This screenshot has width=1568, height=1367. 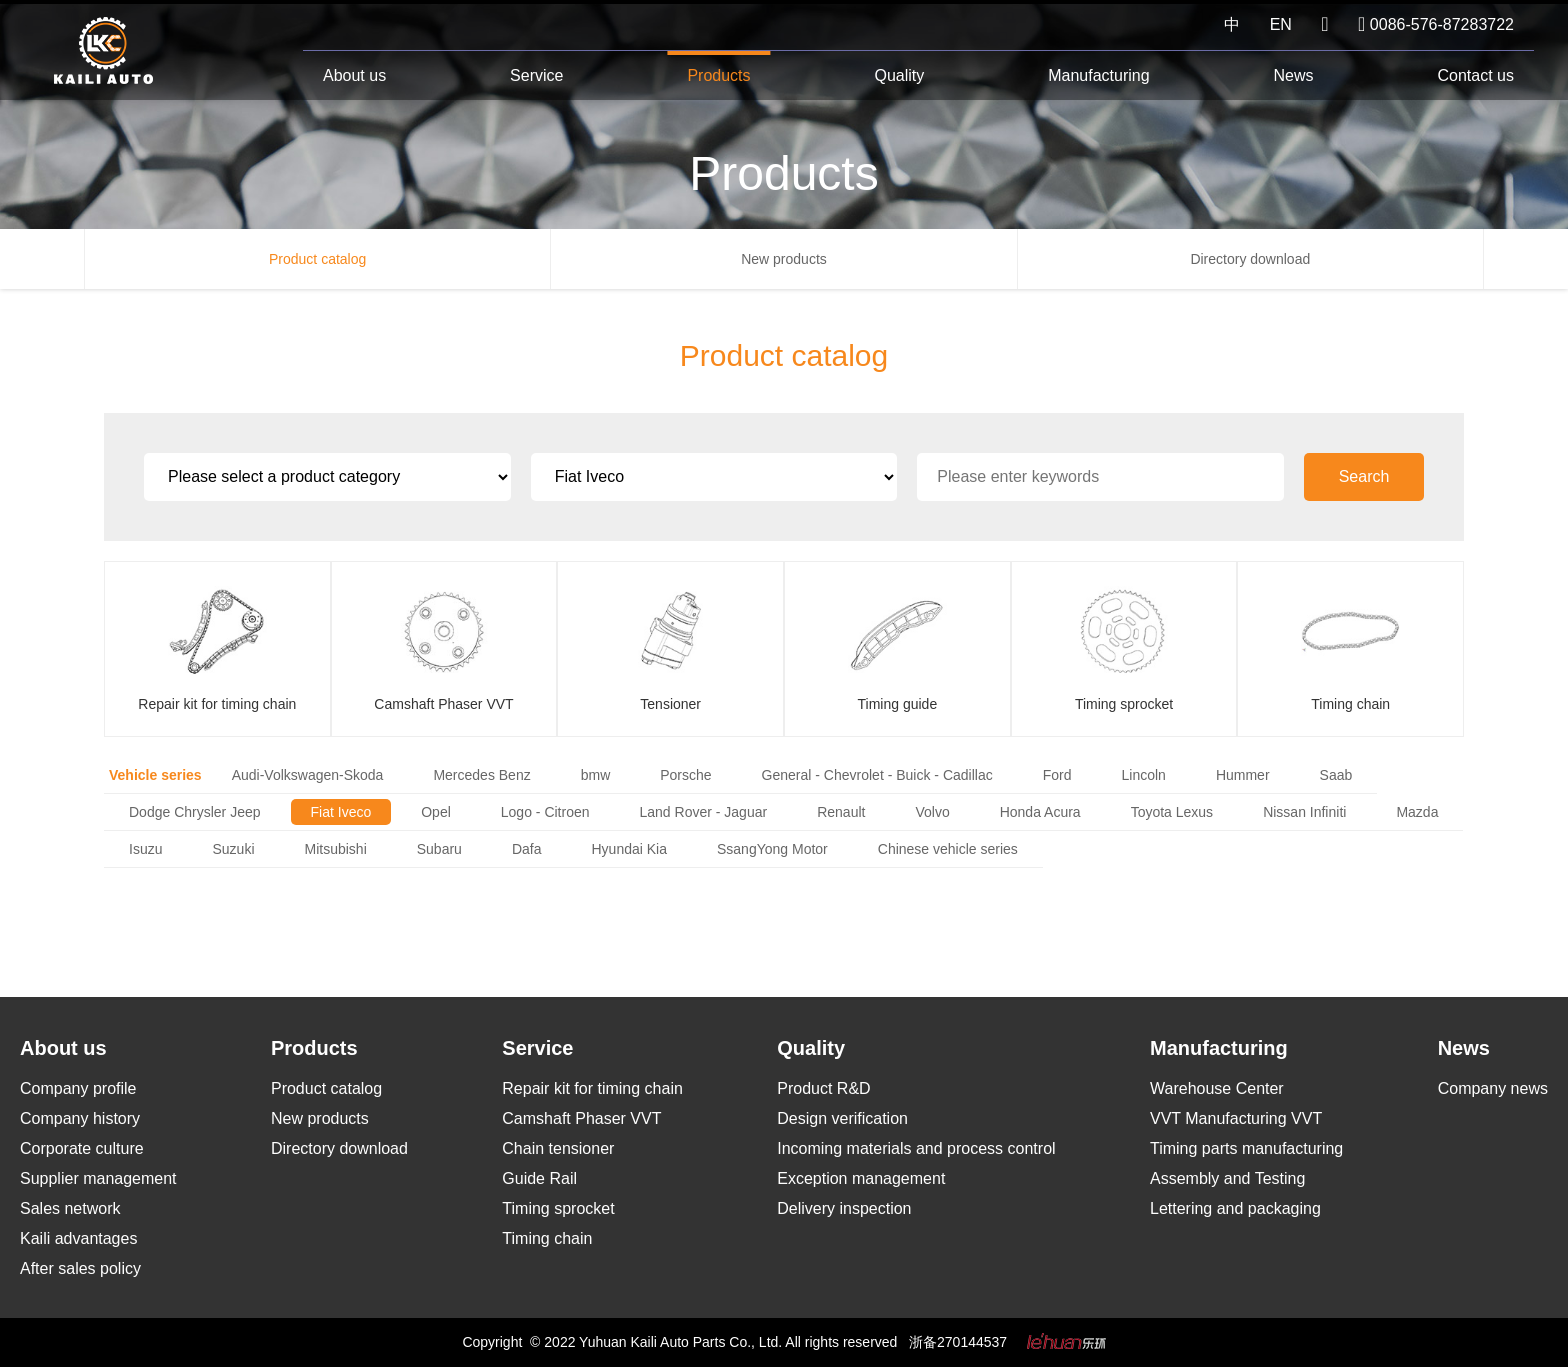 What do you see at coordinates (1493, 1088) in the screenshot?
I see `Company news` at bounding box center [1493, 1088].